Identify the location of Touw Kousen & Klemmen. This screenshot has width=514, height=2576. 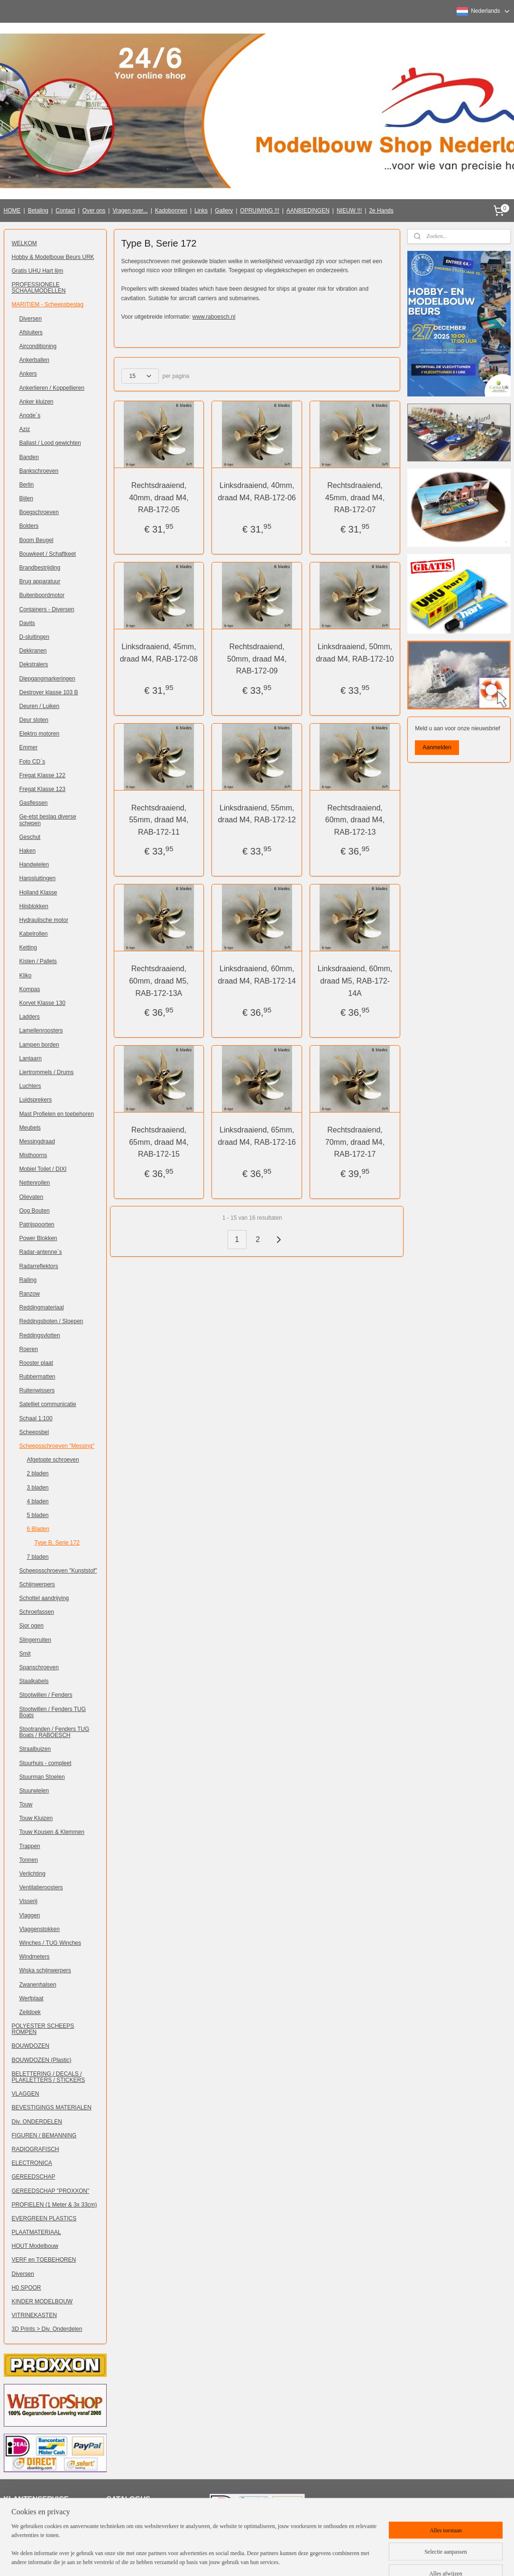
(51, 1832).